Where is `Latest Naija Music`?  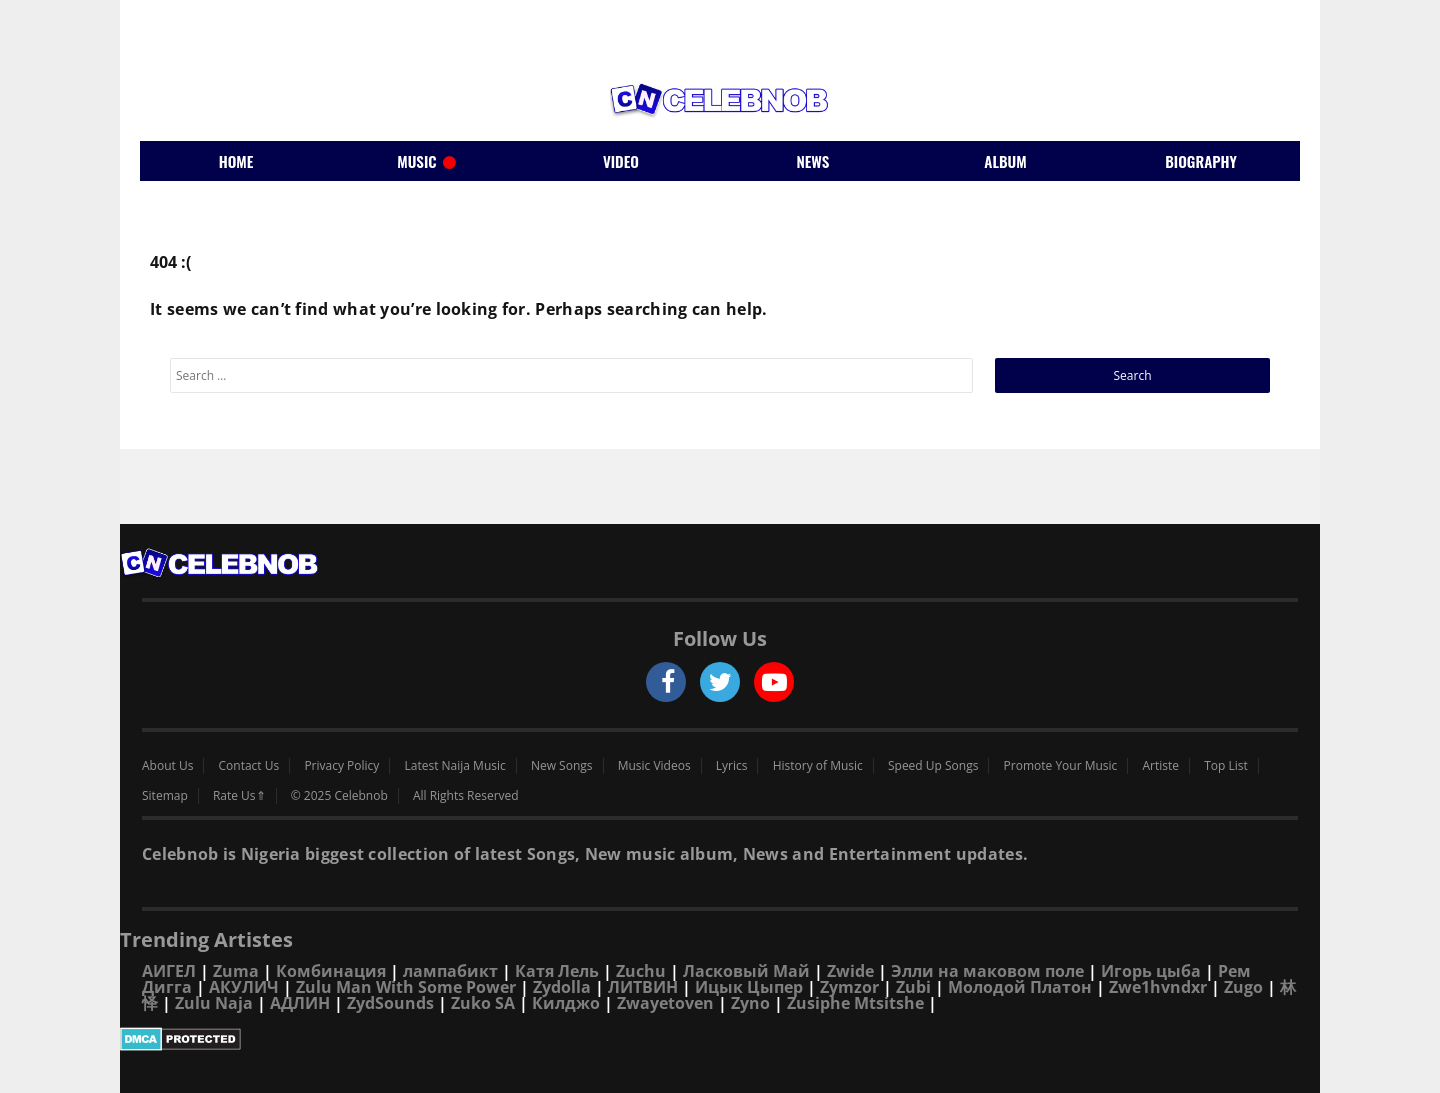
Latest Naija Music is located at coordinates (455, 766).